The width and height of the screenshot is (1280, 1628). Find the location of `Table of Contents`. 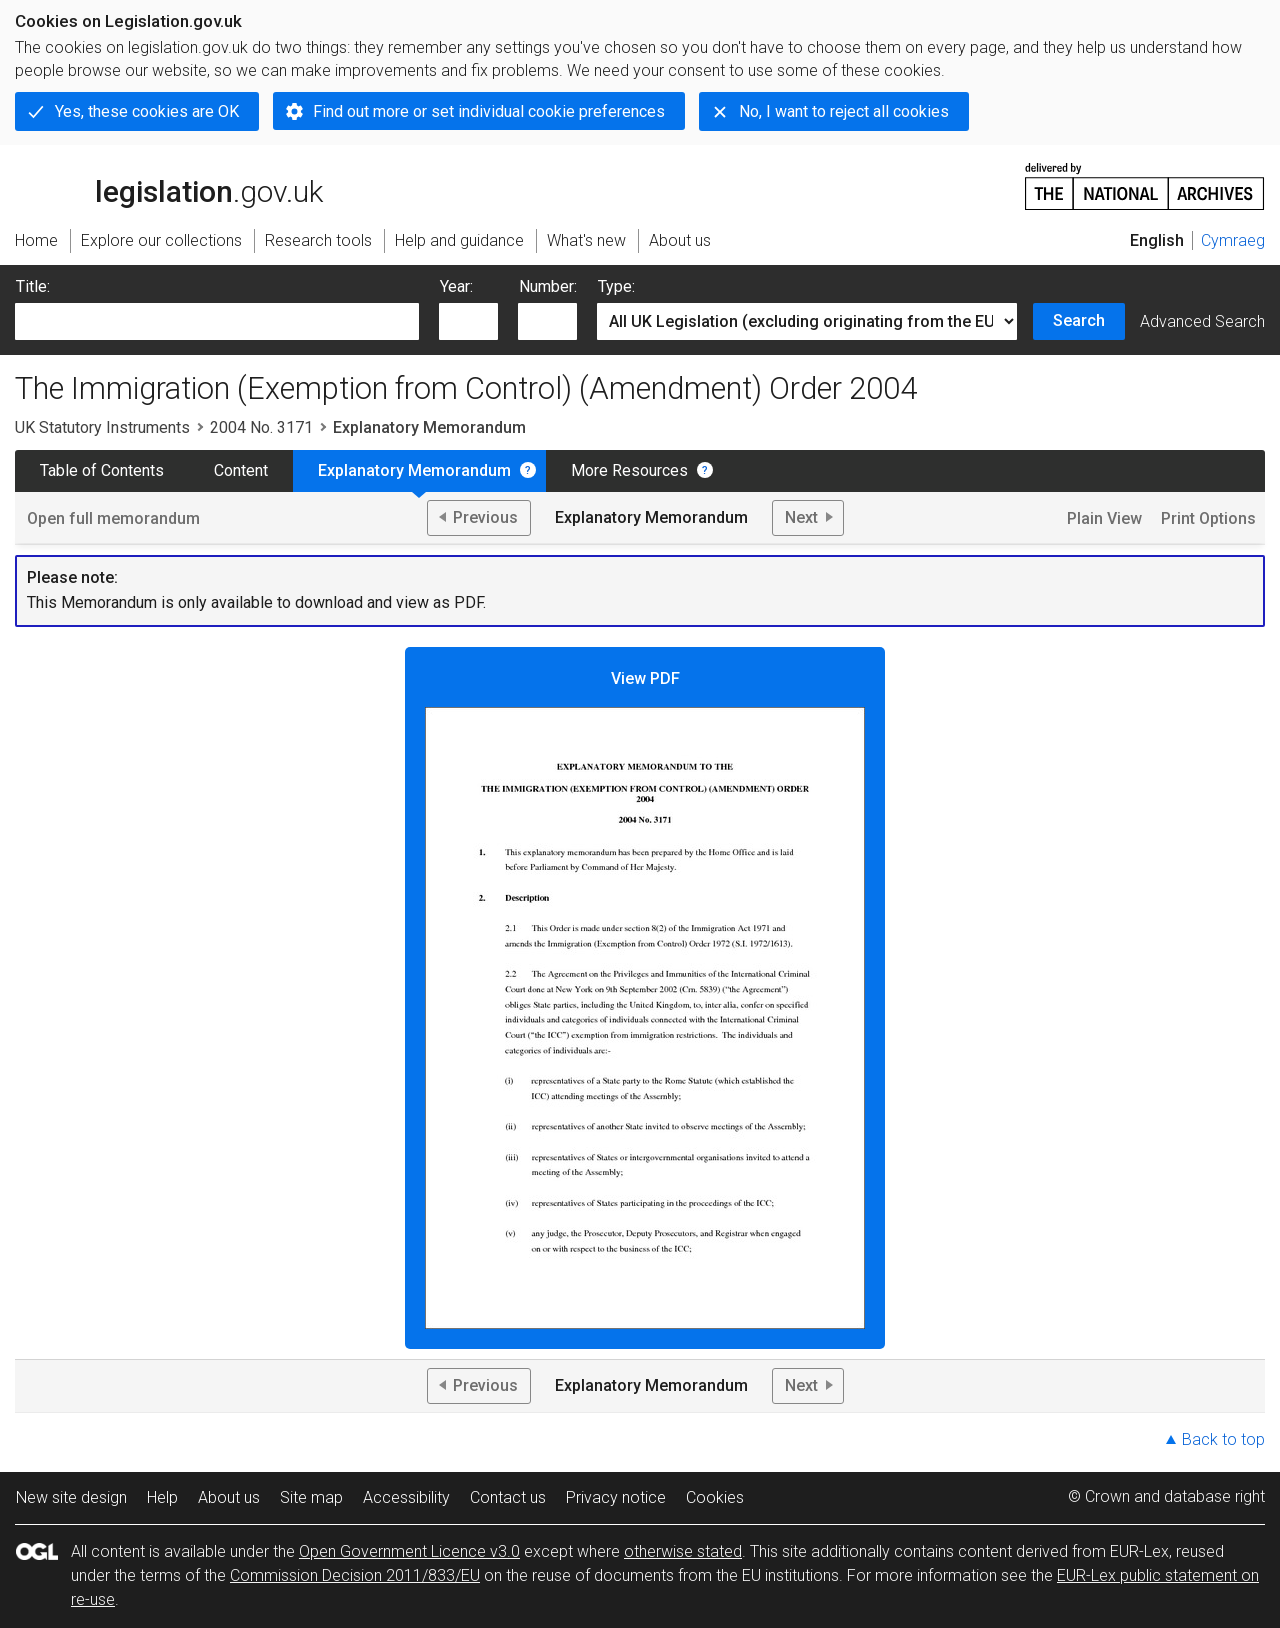

Table of Contents is located at coordinates (102, 470).